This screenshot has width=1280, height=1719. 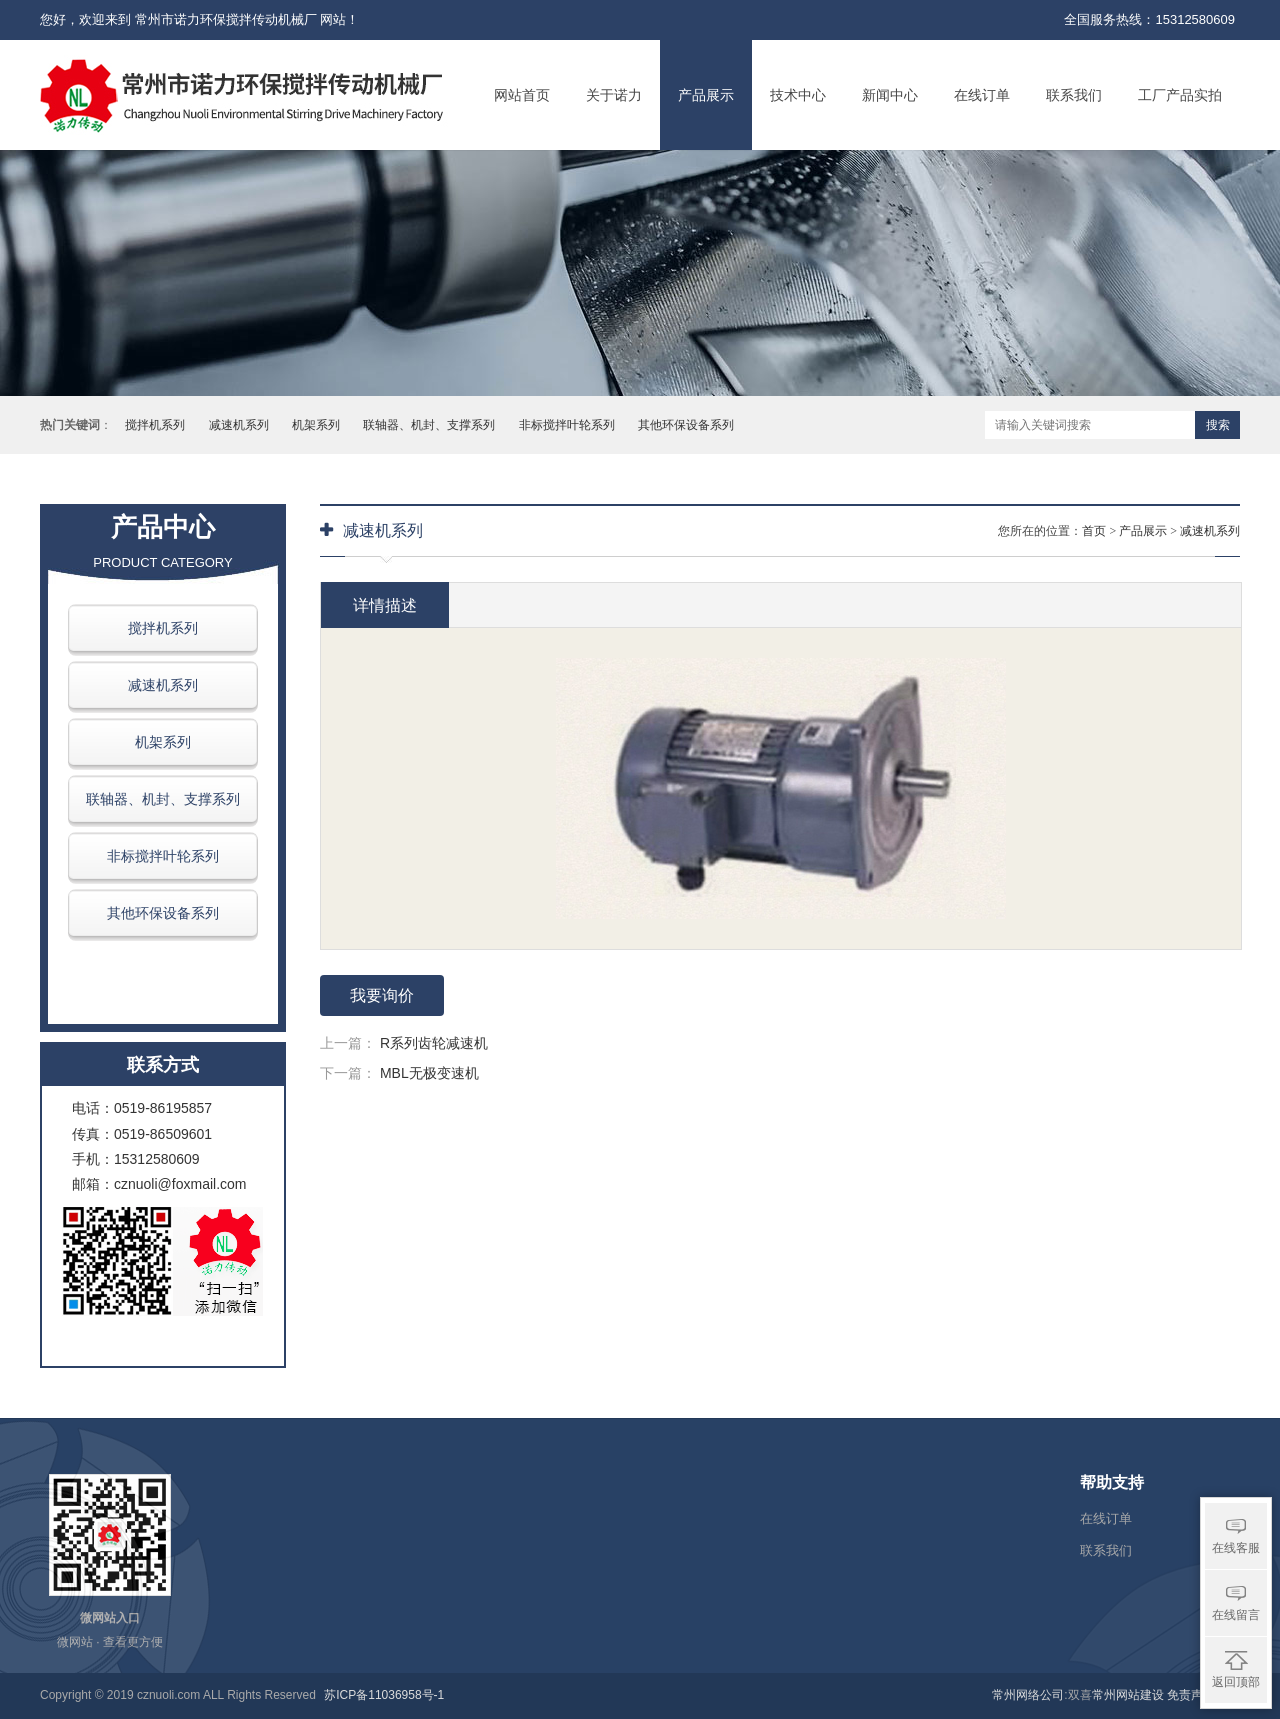 What do you see at coordinates (614, 95) in the screenshot?
I see `关于诺力` at bounding box center [614, 95].